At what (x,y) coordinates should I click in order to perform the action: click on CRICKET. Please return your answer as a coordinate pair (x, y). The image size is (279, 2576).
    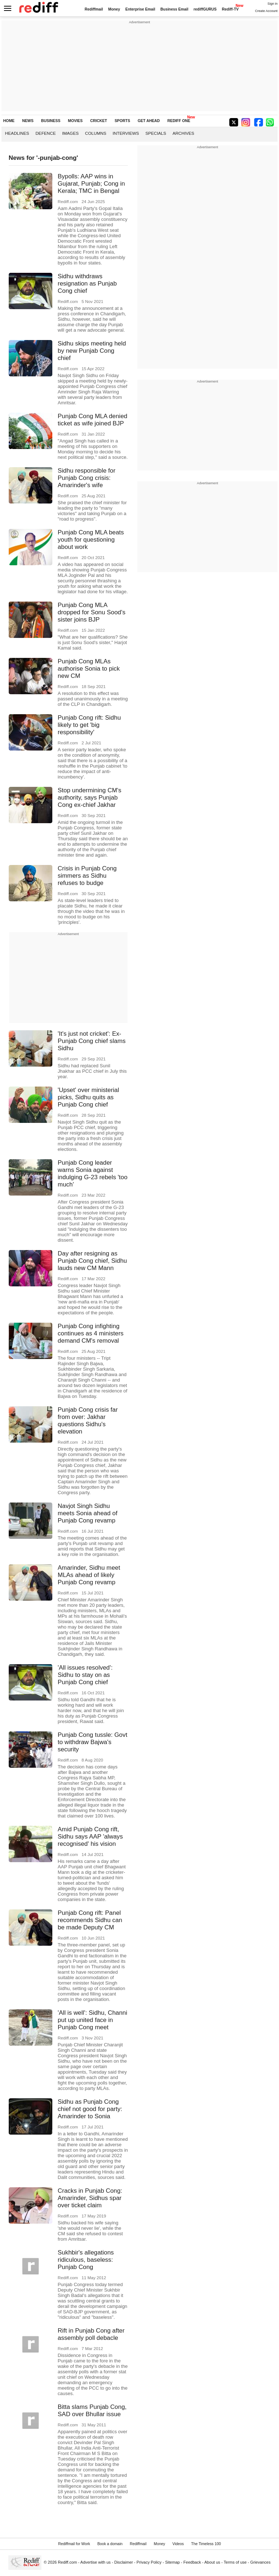
    Looking at the image, I should click on (98, 121).